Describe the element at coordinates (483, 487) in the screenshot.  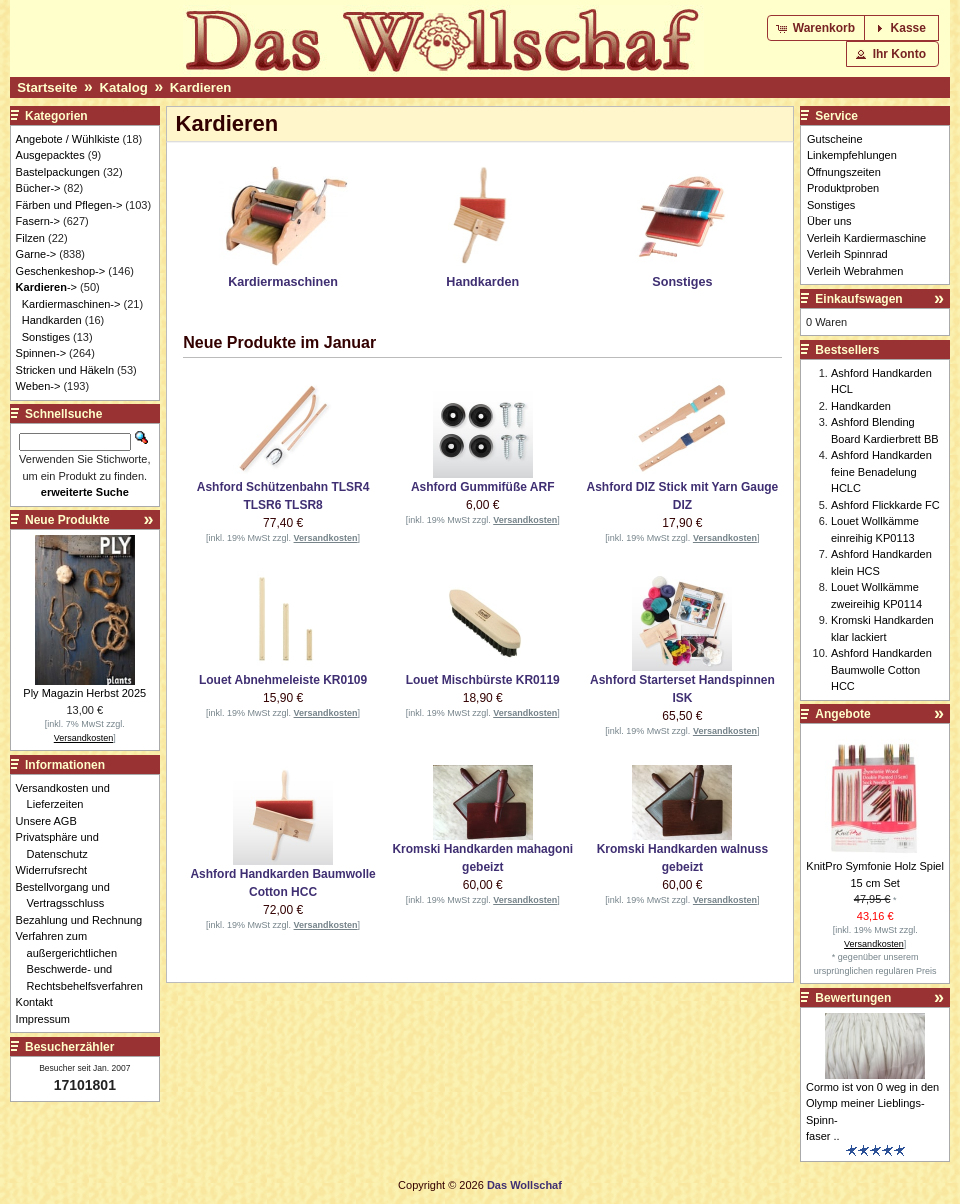
I see `Ashford Gummifüße ARF` at that location.